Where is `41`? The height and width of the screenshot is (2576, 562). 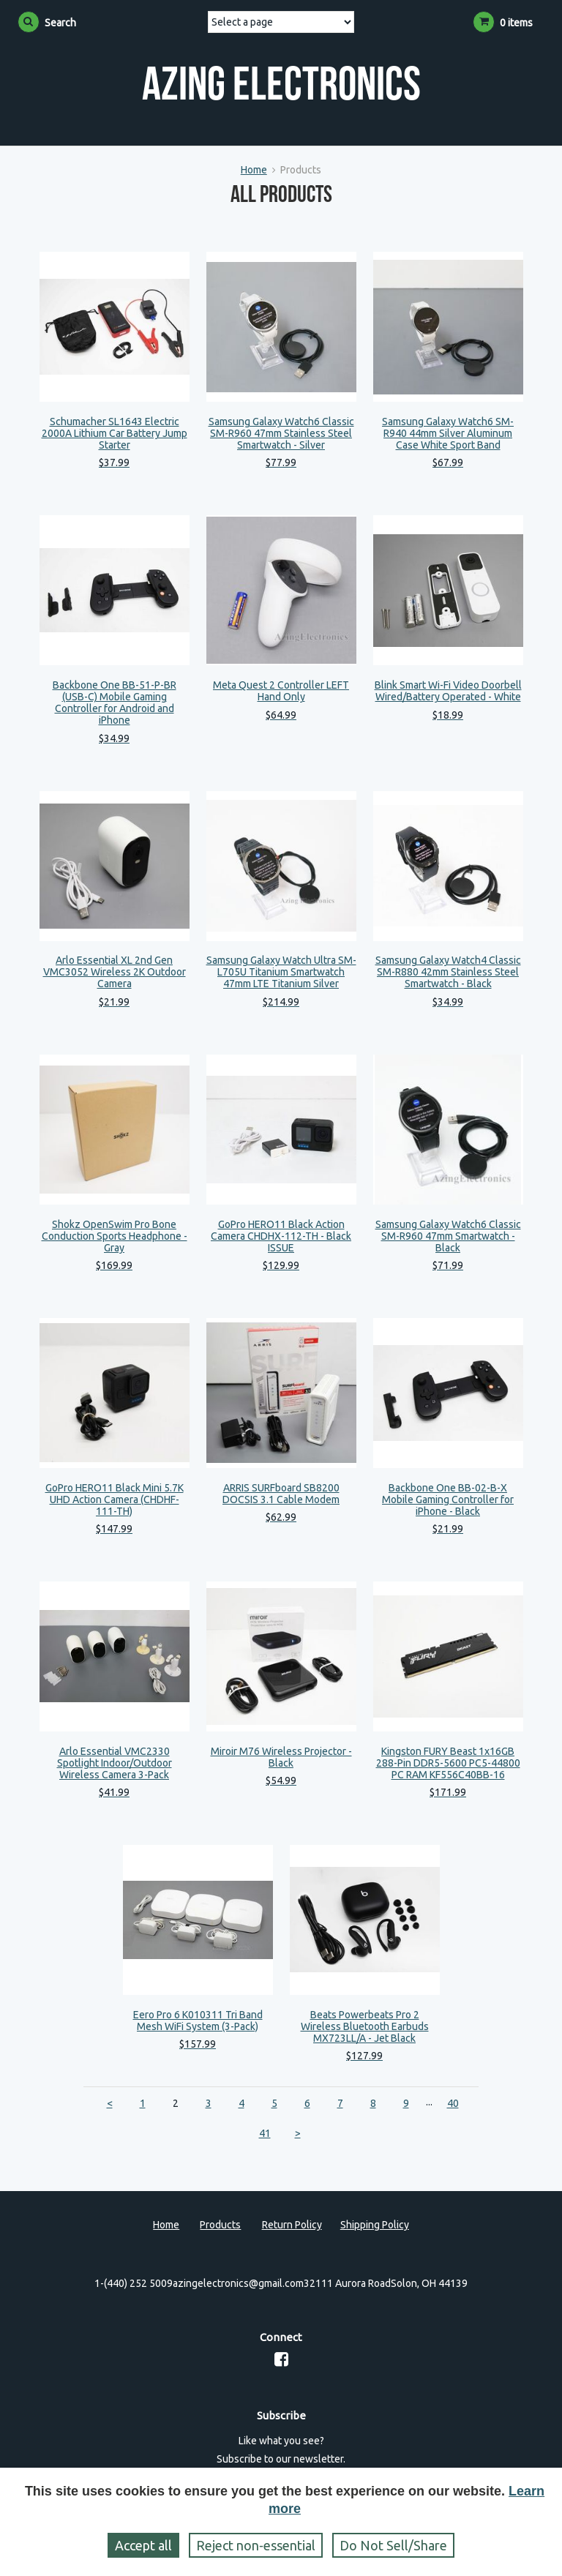
41 is located at coordinates (265, 2133).